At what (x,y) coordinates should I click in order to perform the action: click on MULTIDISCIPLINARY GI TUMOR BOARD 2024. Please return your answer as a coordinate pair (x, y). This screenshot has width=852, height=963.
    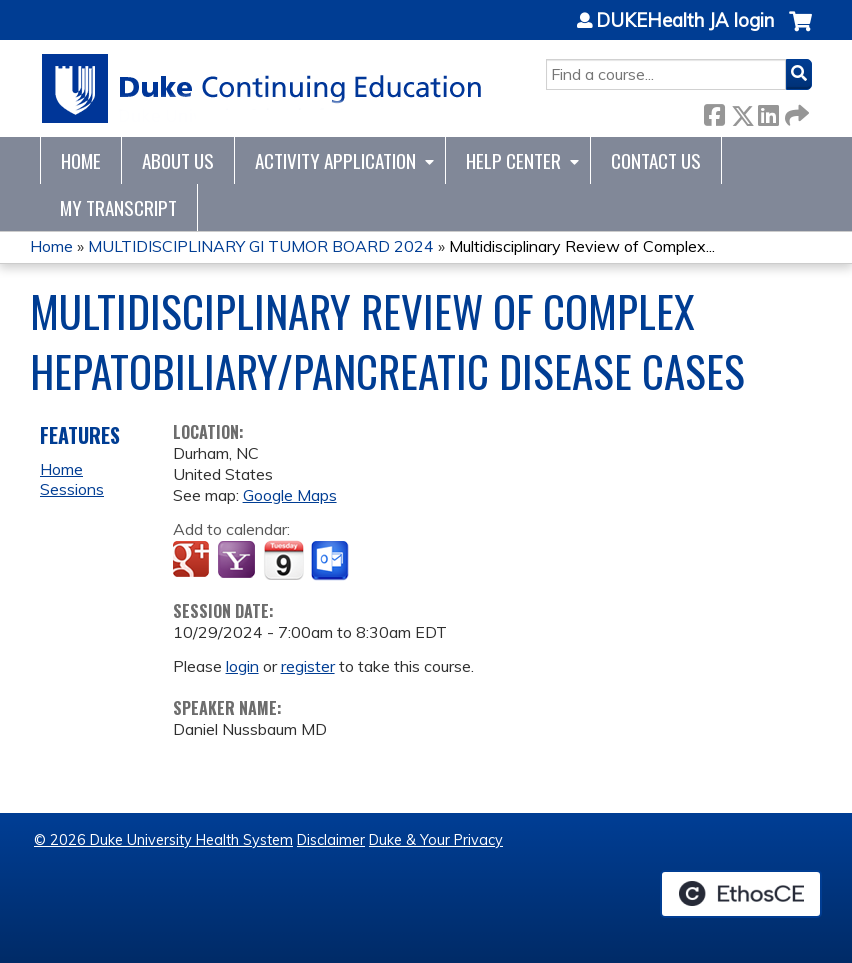
    Looking at the image, I should click on (261, 246).